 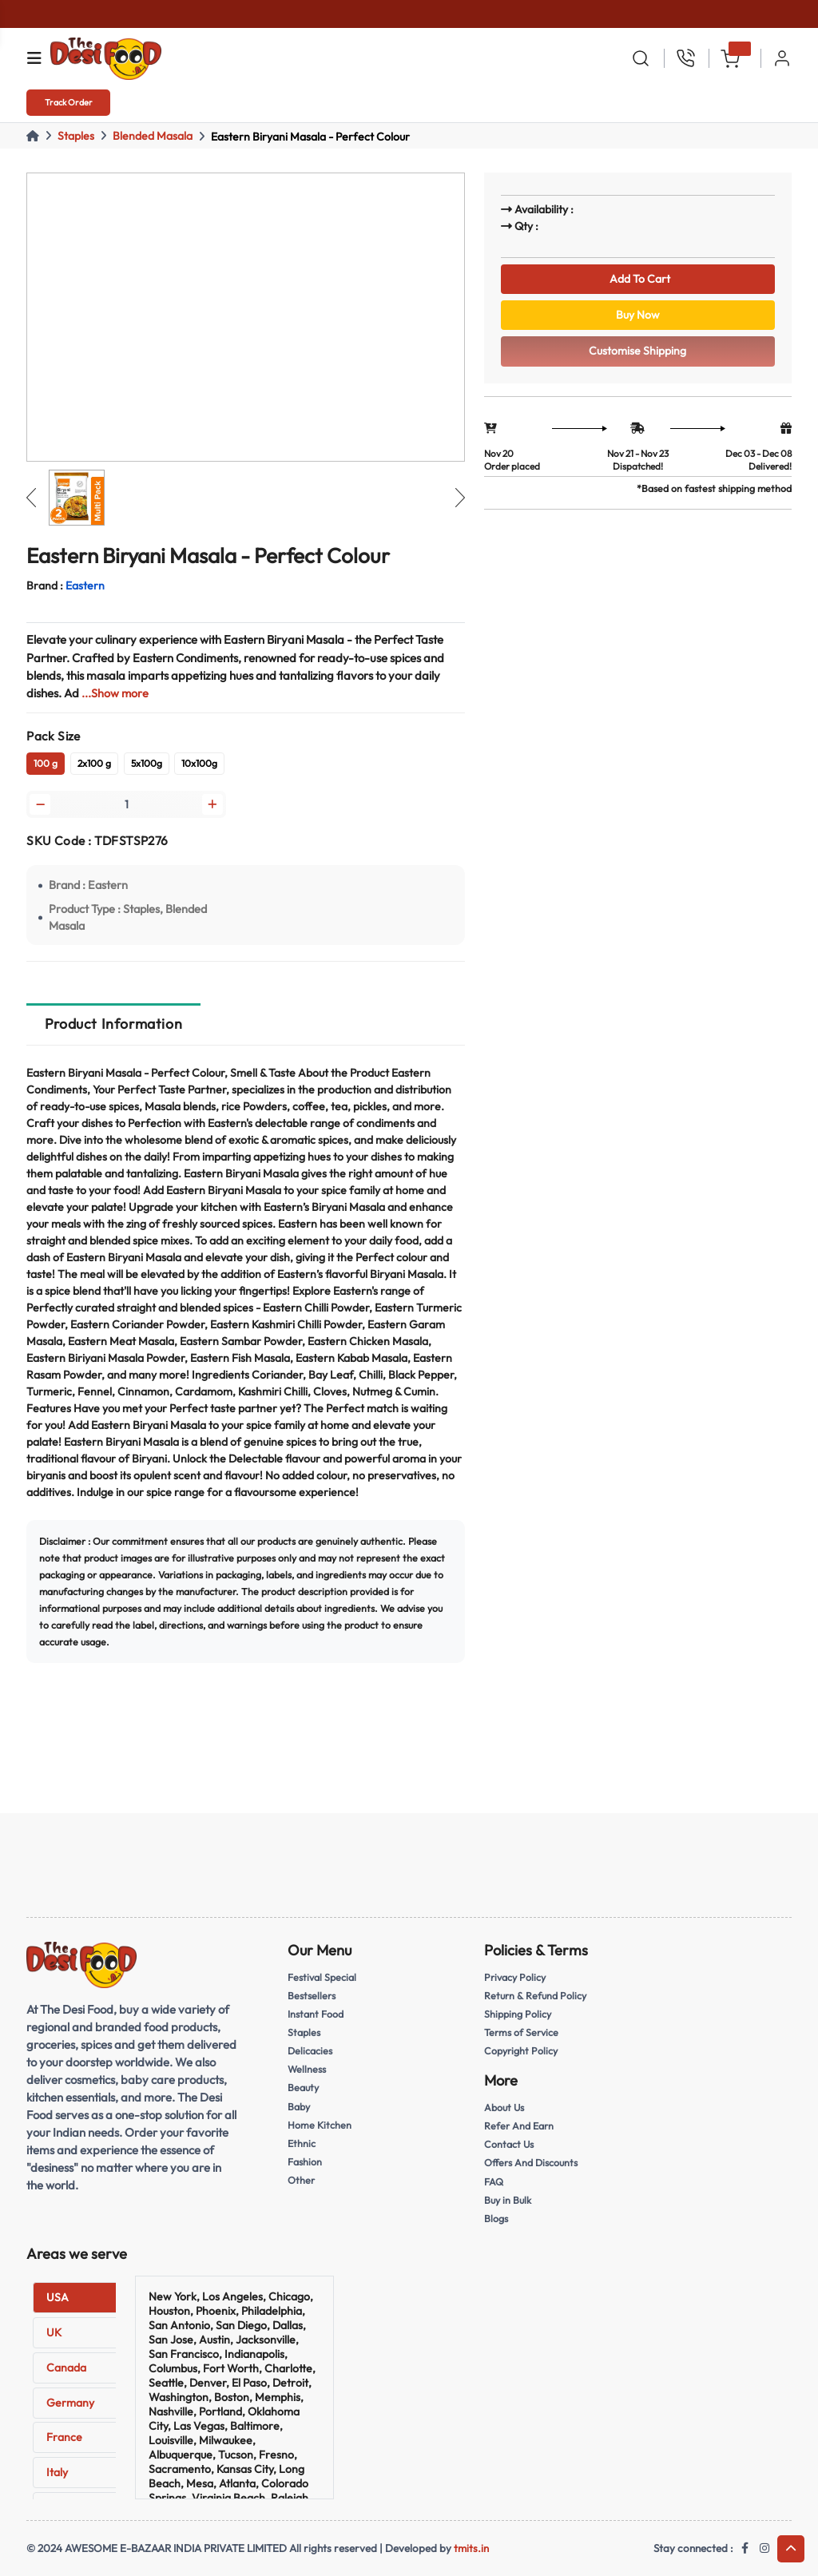 I want to click on Buy Now, so click(x=637, y=319).